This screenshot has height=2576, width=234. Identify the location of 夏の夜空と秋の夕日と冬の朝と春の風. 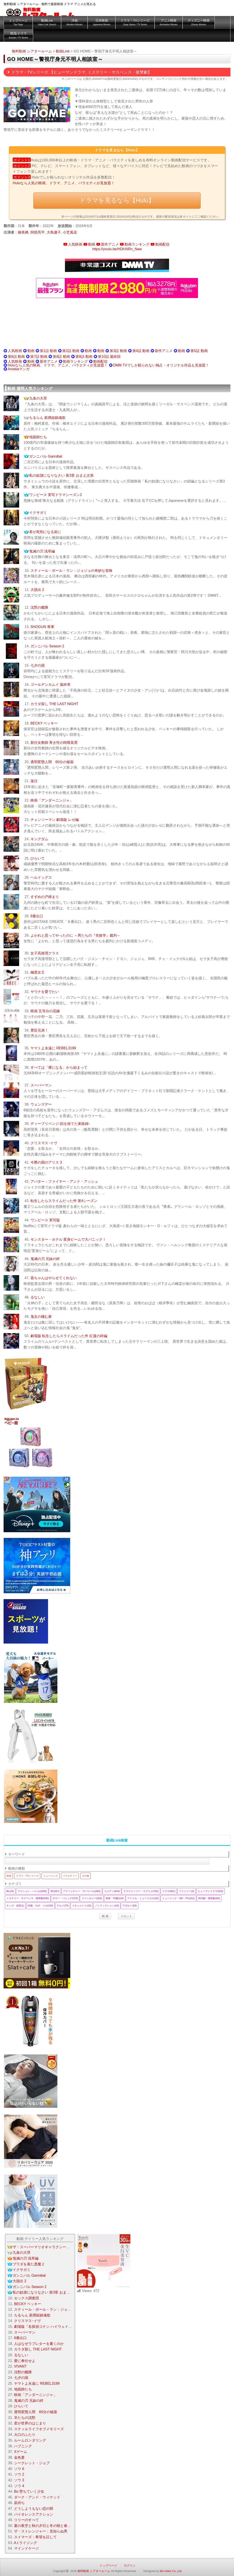
(44, 2526).